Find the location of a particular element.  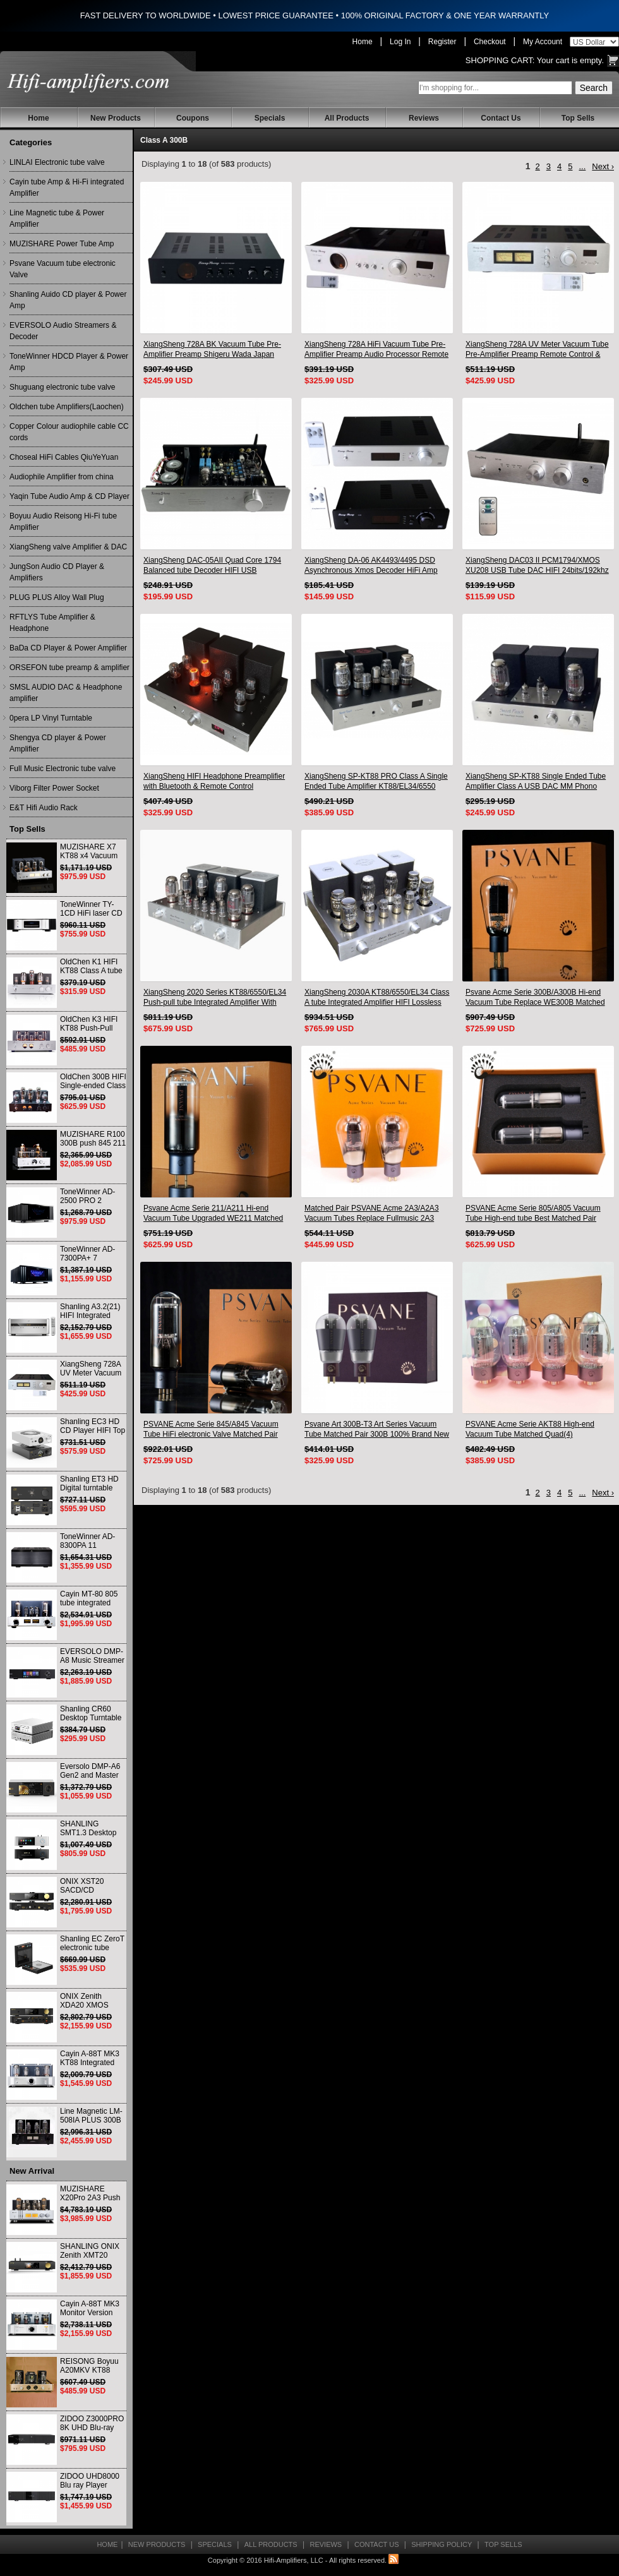

XiangSheng 728A HiFi Vacuum Tube Pre-Amplifier Preamp Audio Processor Remote Version is located at coordinates (376, 349).